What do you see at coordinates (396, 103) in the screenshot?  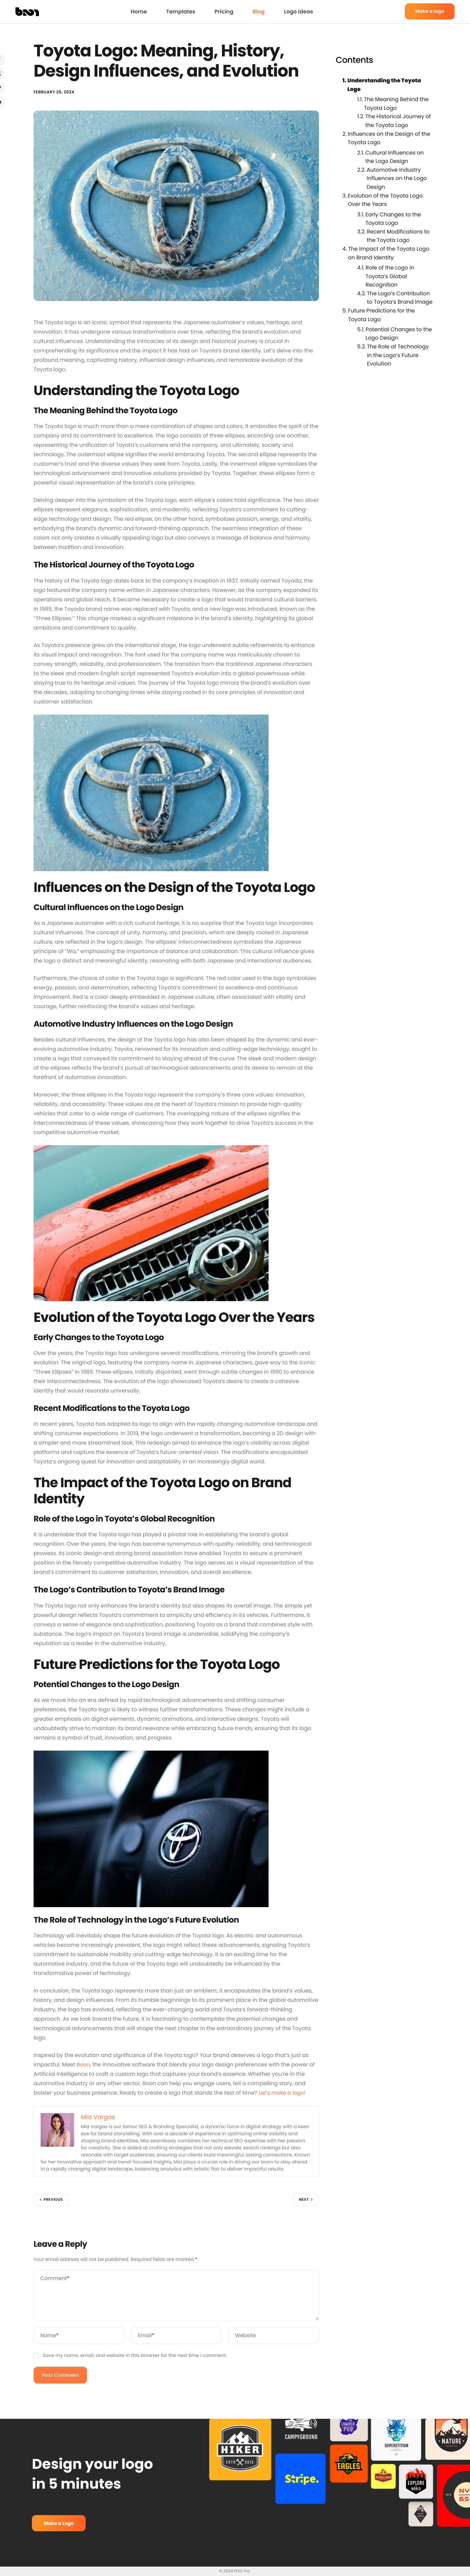 I see `The Meaning Behind the Toyota Logo` at bounding box center [396, 103].